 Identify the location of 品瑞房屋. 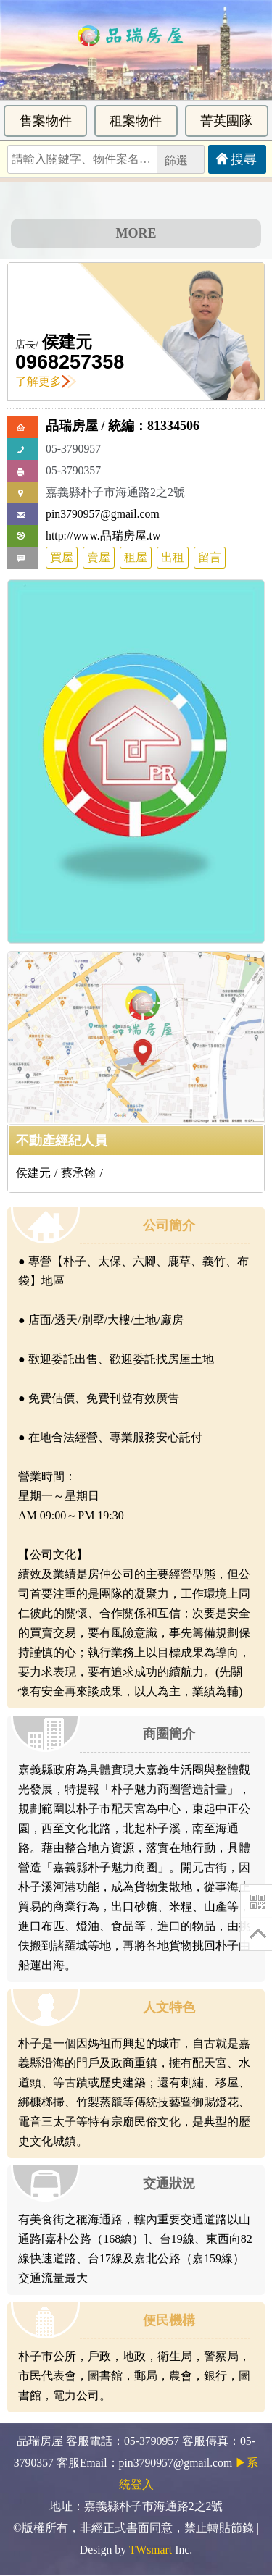
(72, 426).